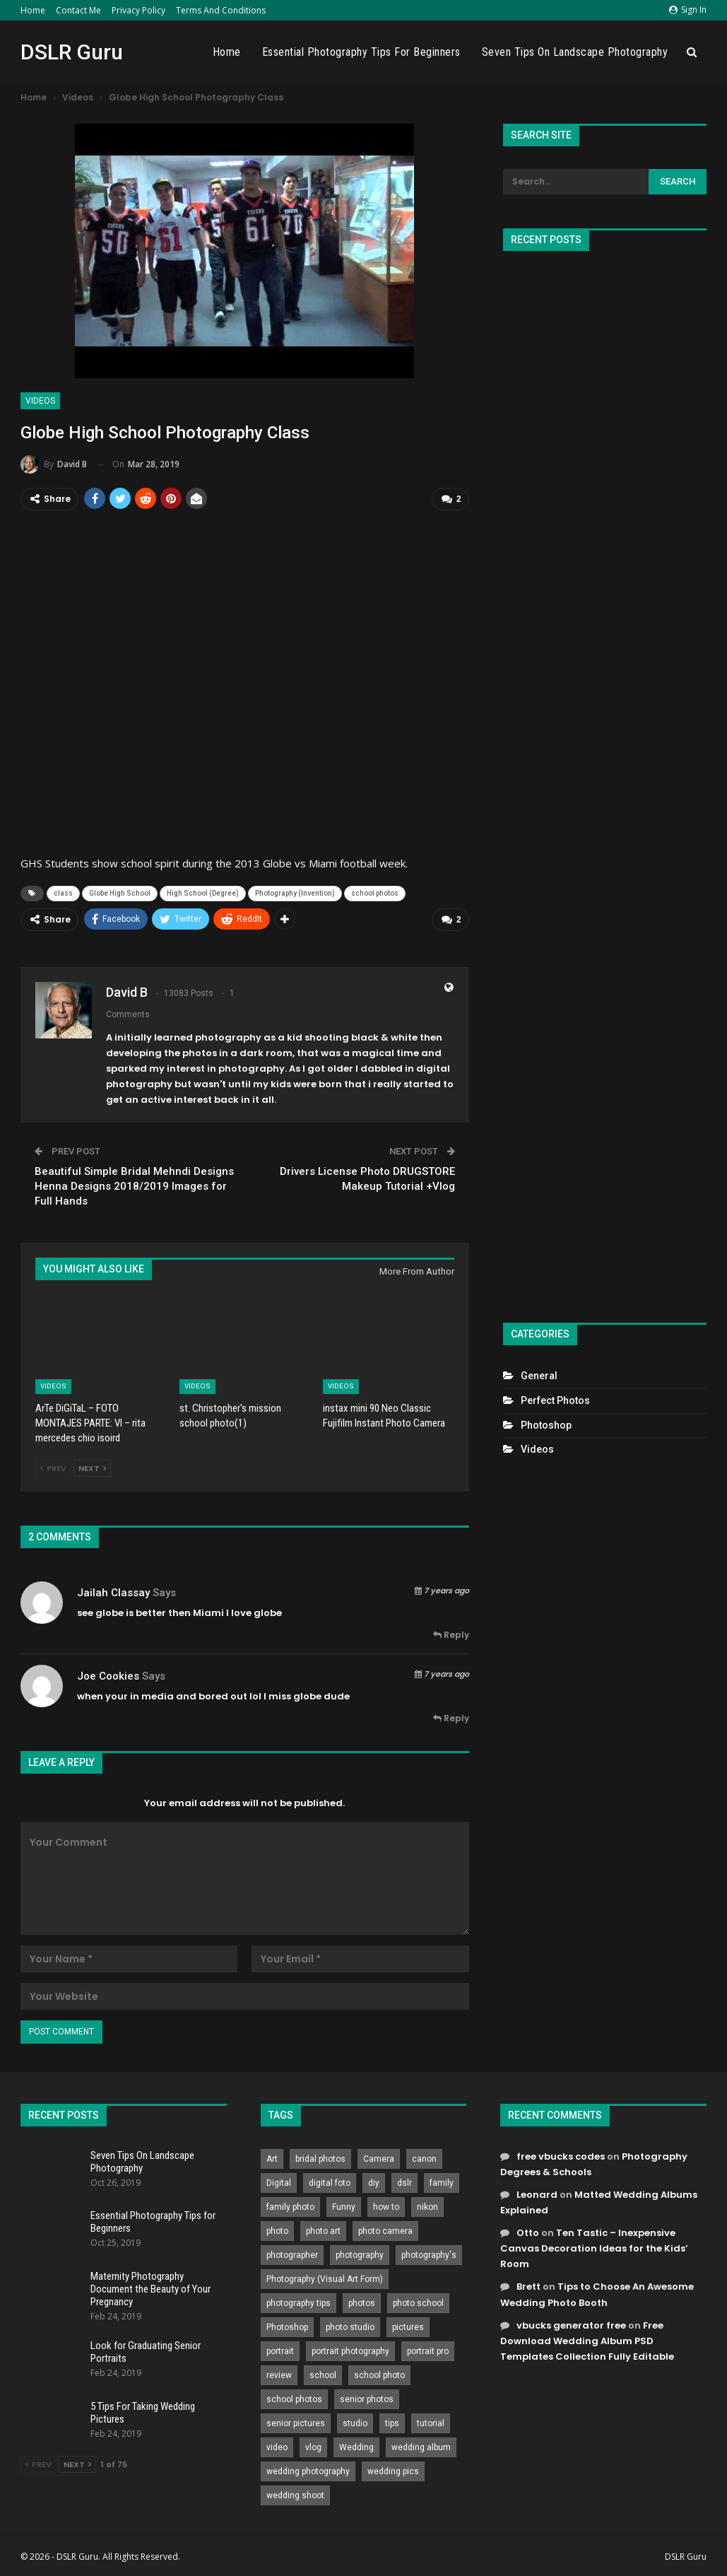 This screenshot has width=727, height=2576. I want to click on photography's [photography's (782 items)], so click(428, 2254).